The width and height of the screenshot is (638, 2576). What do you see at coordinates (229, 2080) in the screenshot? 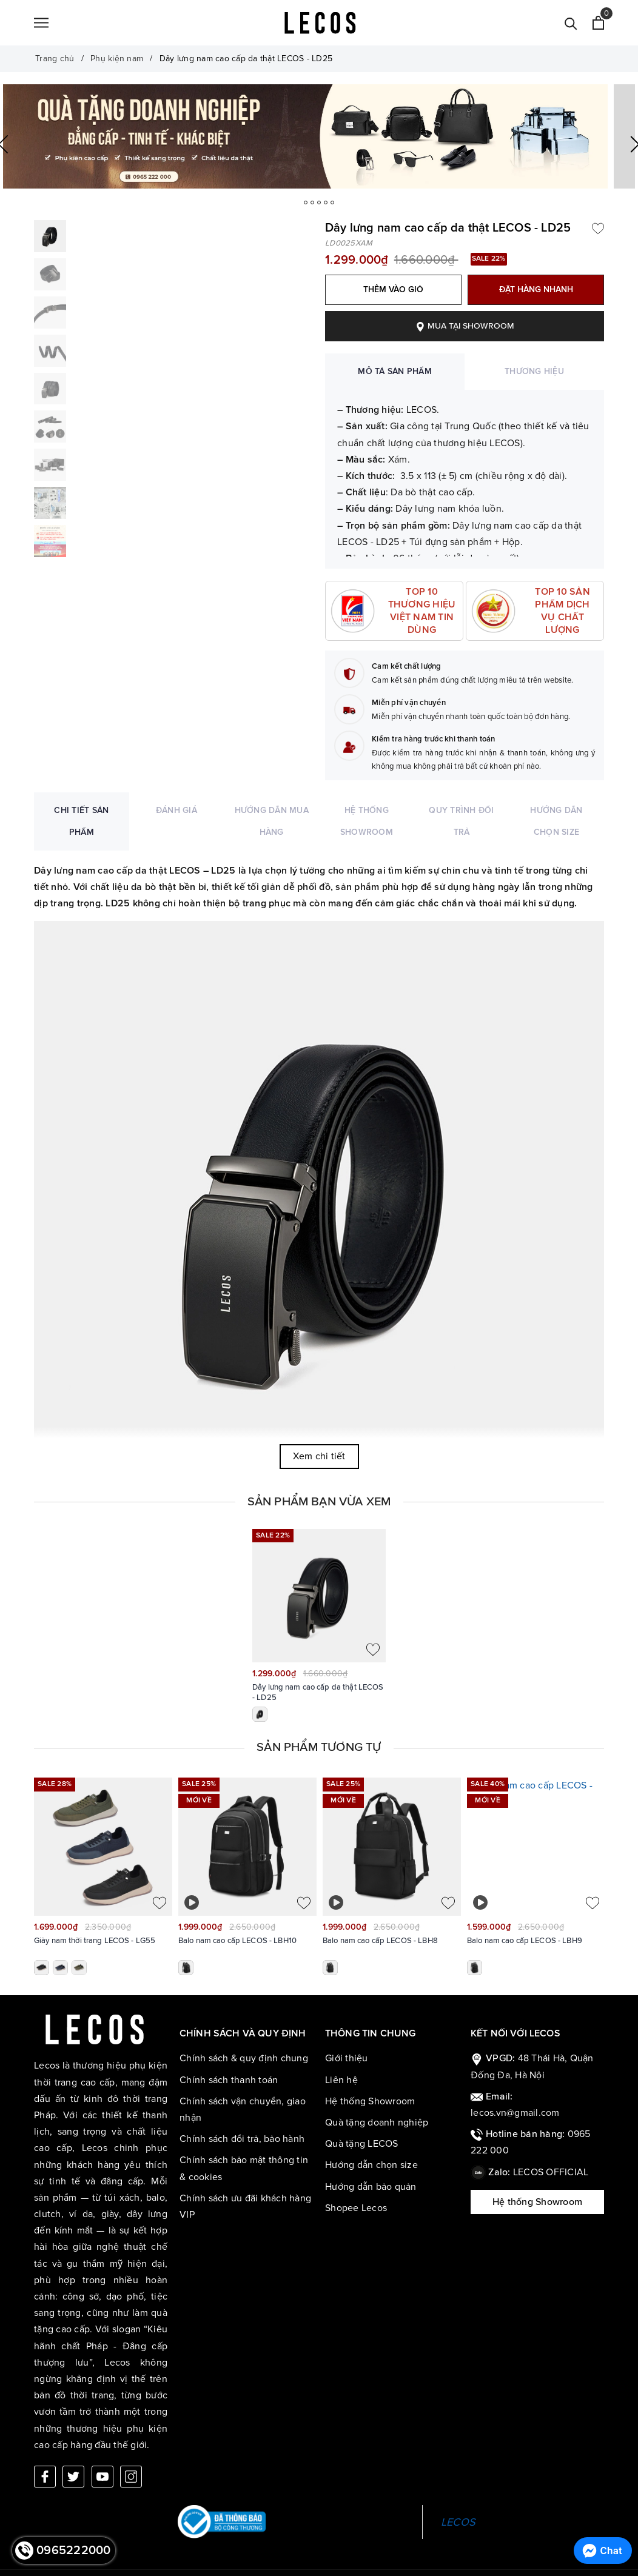
I see `Chính sách thanh toán` at bounding box center [229, 2080].